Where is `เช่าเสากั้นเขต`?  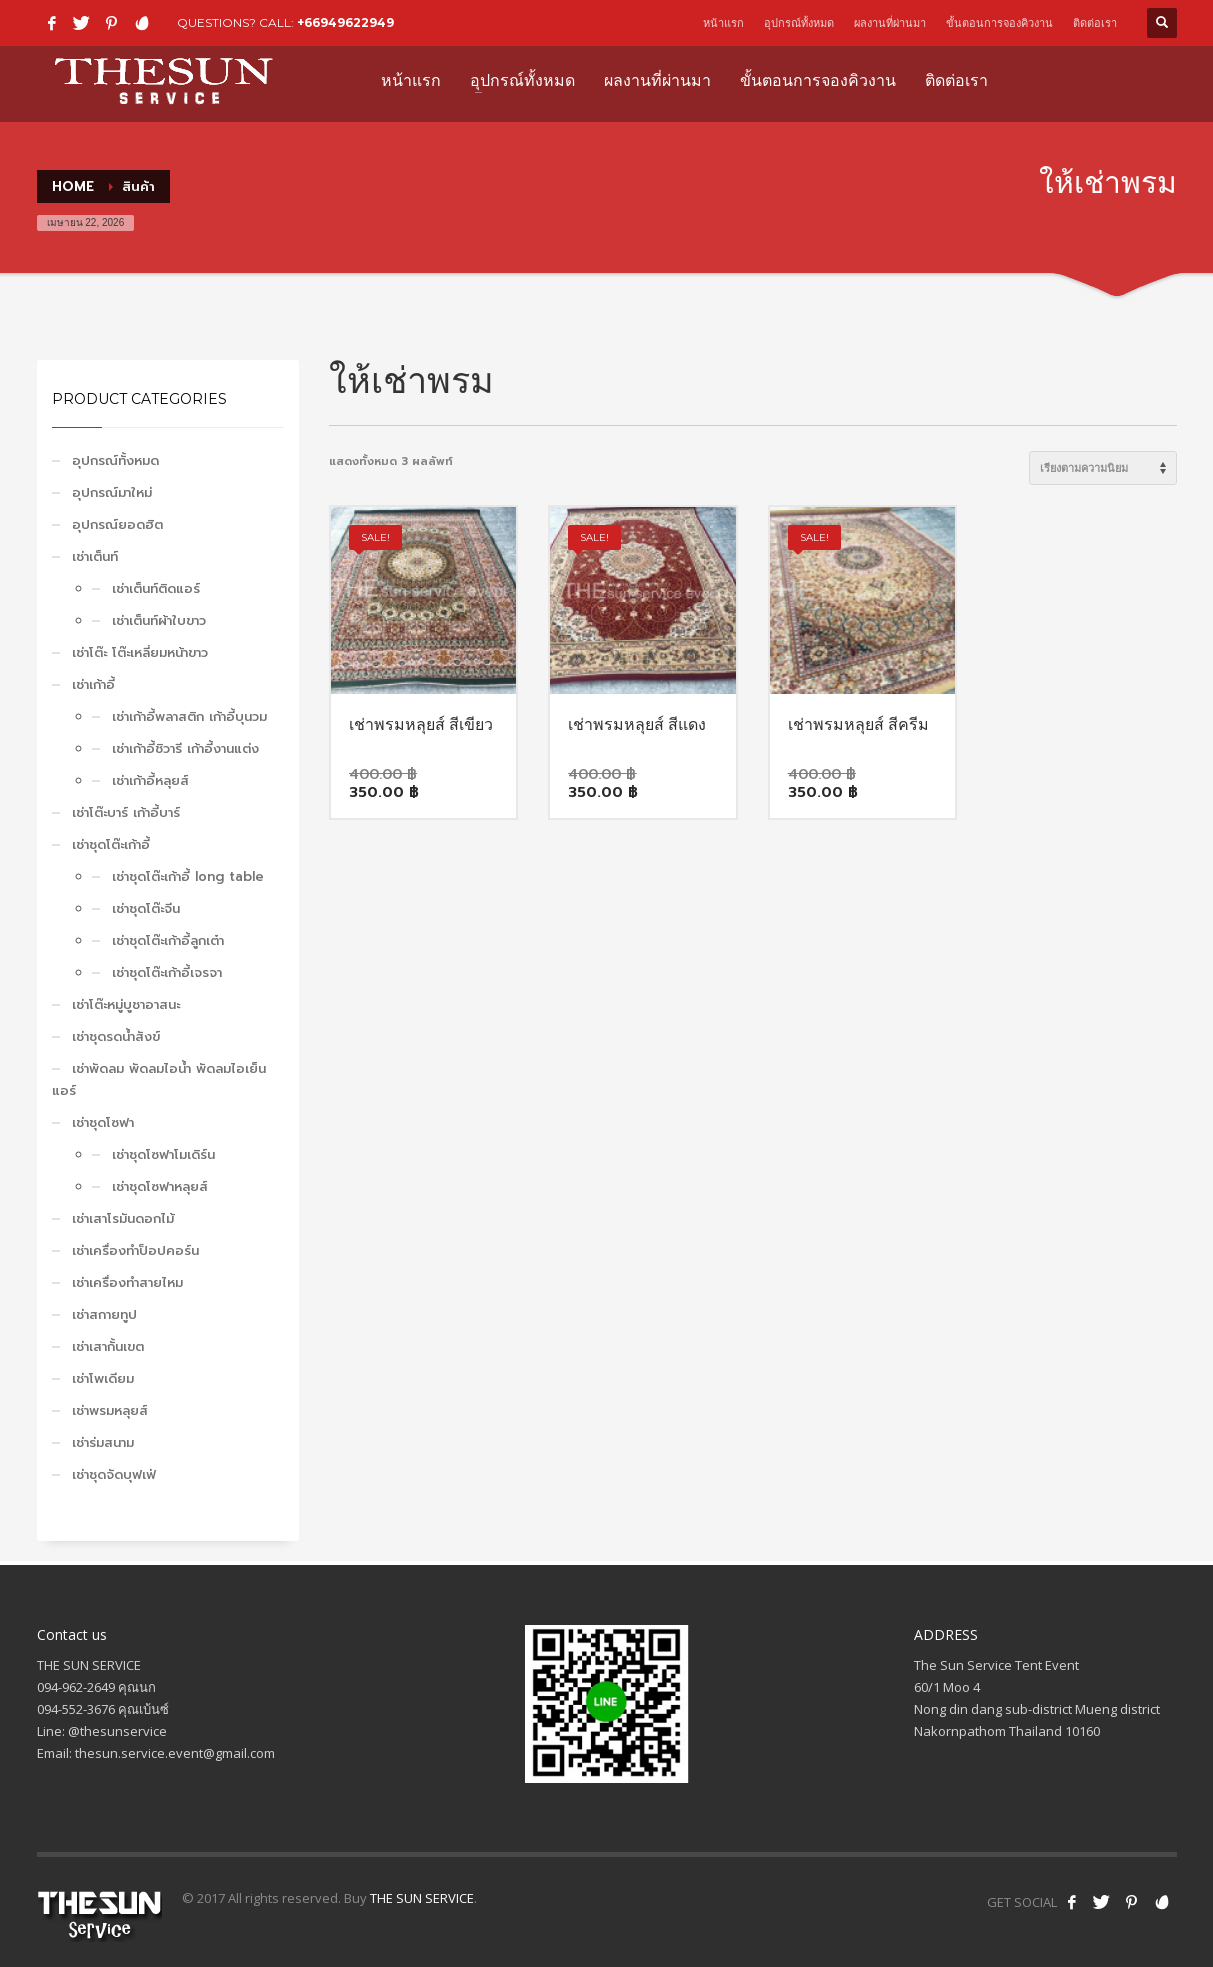 เช่าเสากั้นเขต is located at coordinates (108, 1346).